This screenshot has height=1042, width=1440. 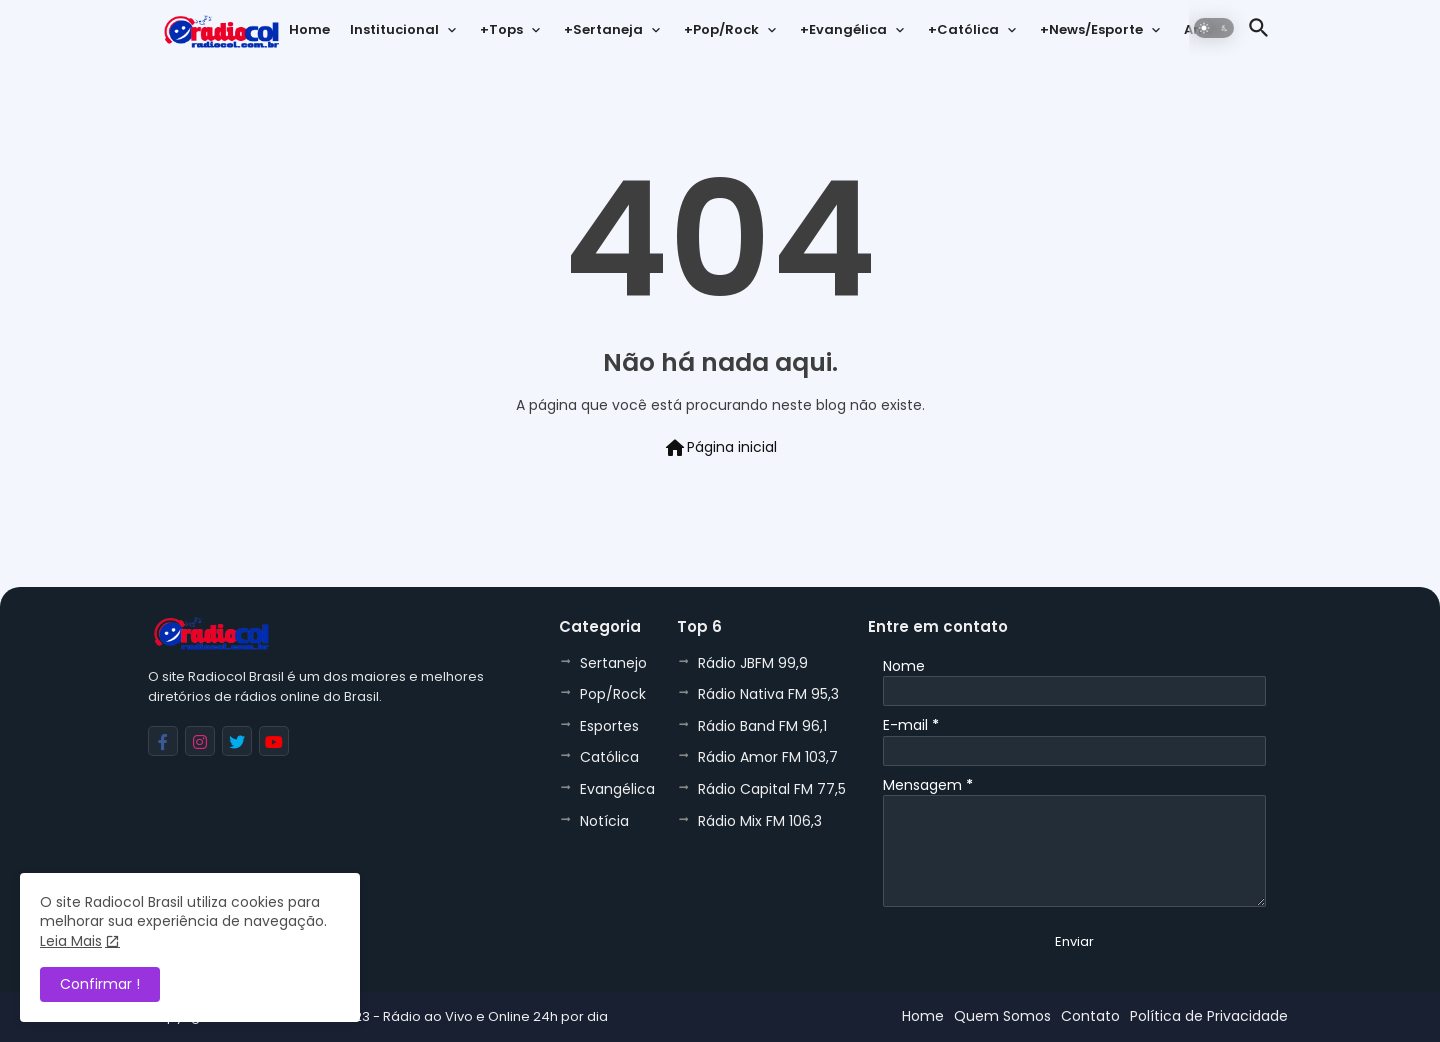 I want to click on Quem Somos, so click(x=1002, y=1016).